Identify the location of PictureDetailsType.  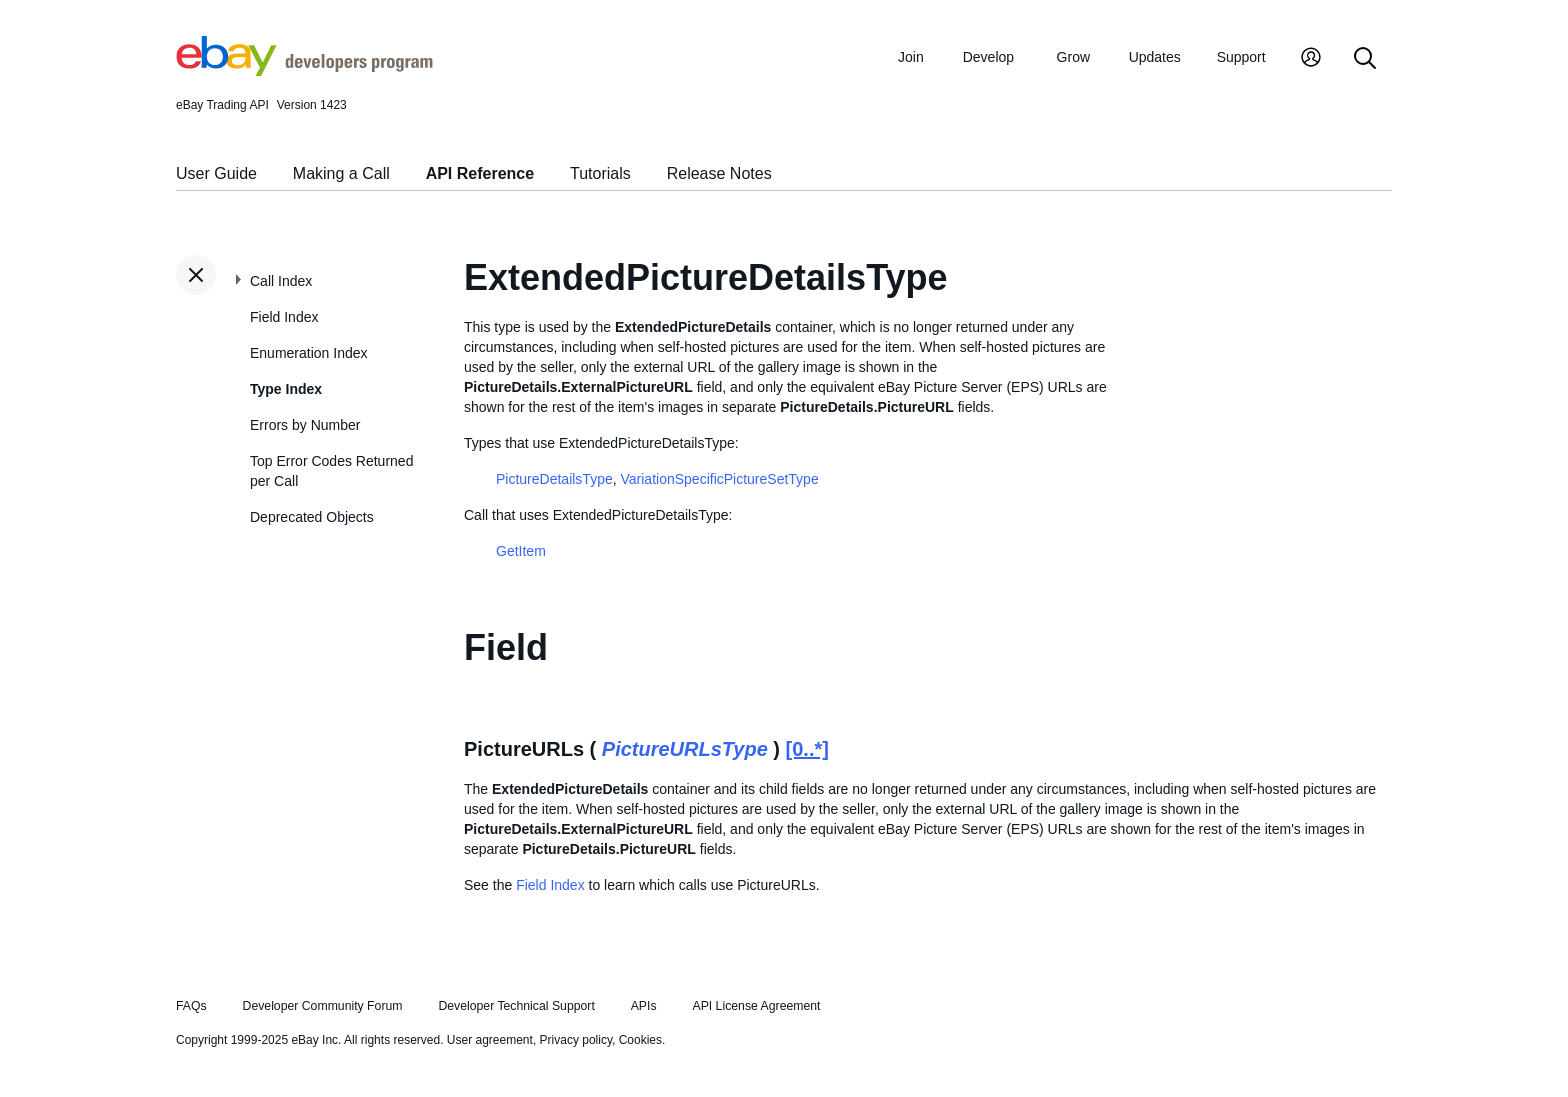
(554, 479).